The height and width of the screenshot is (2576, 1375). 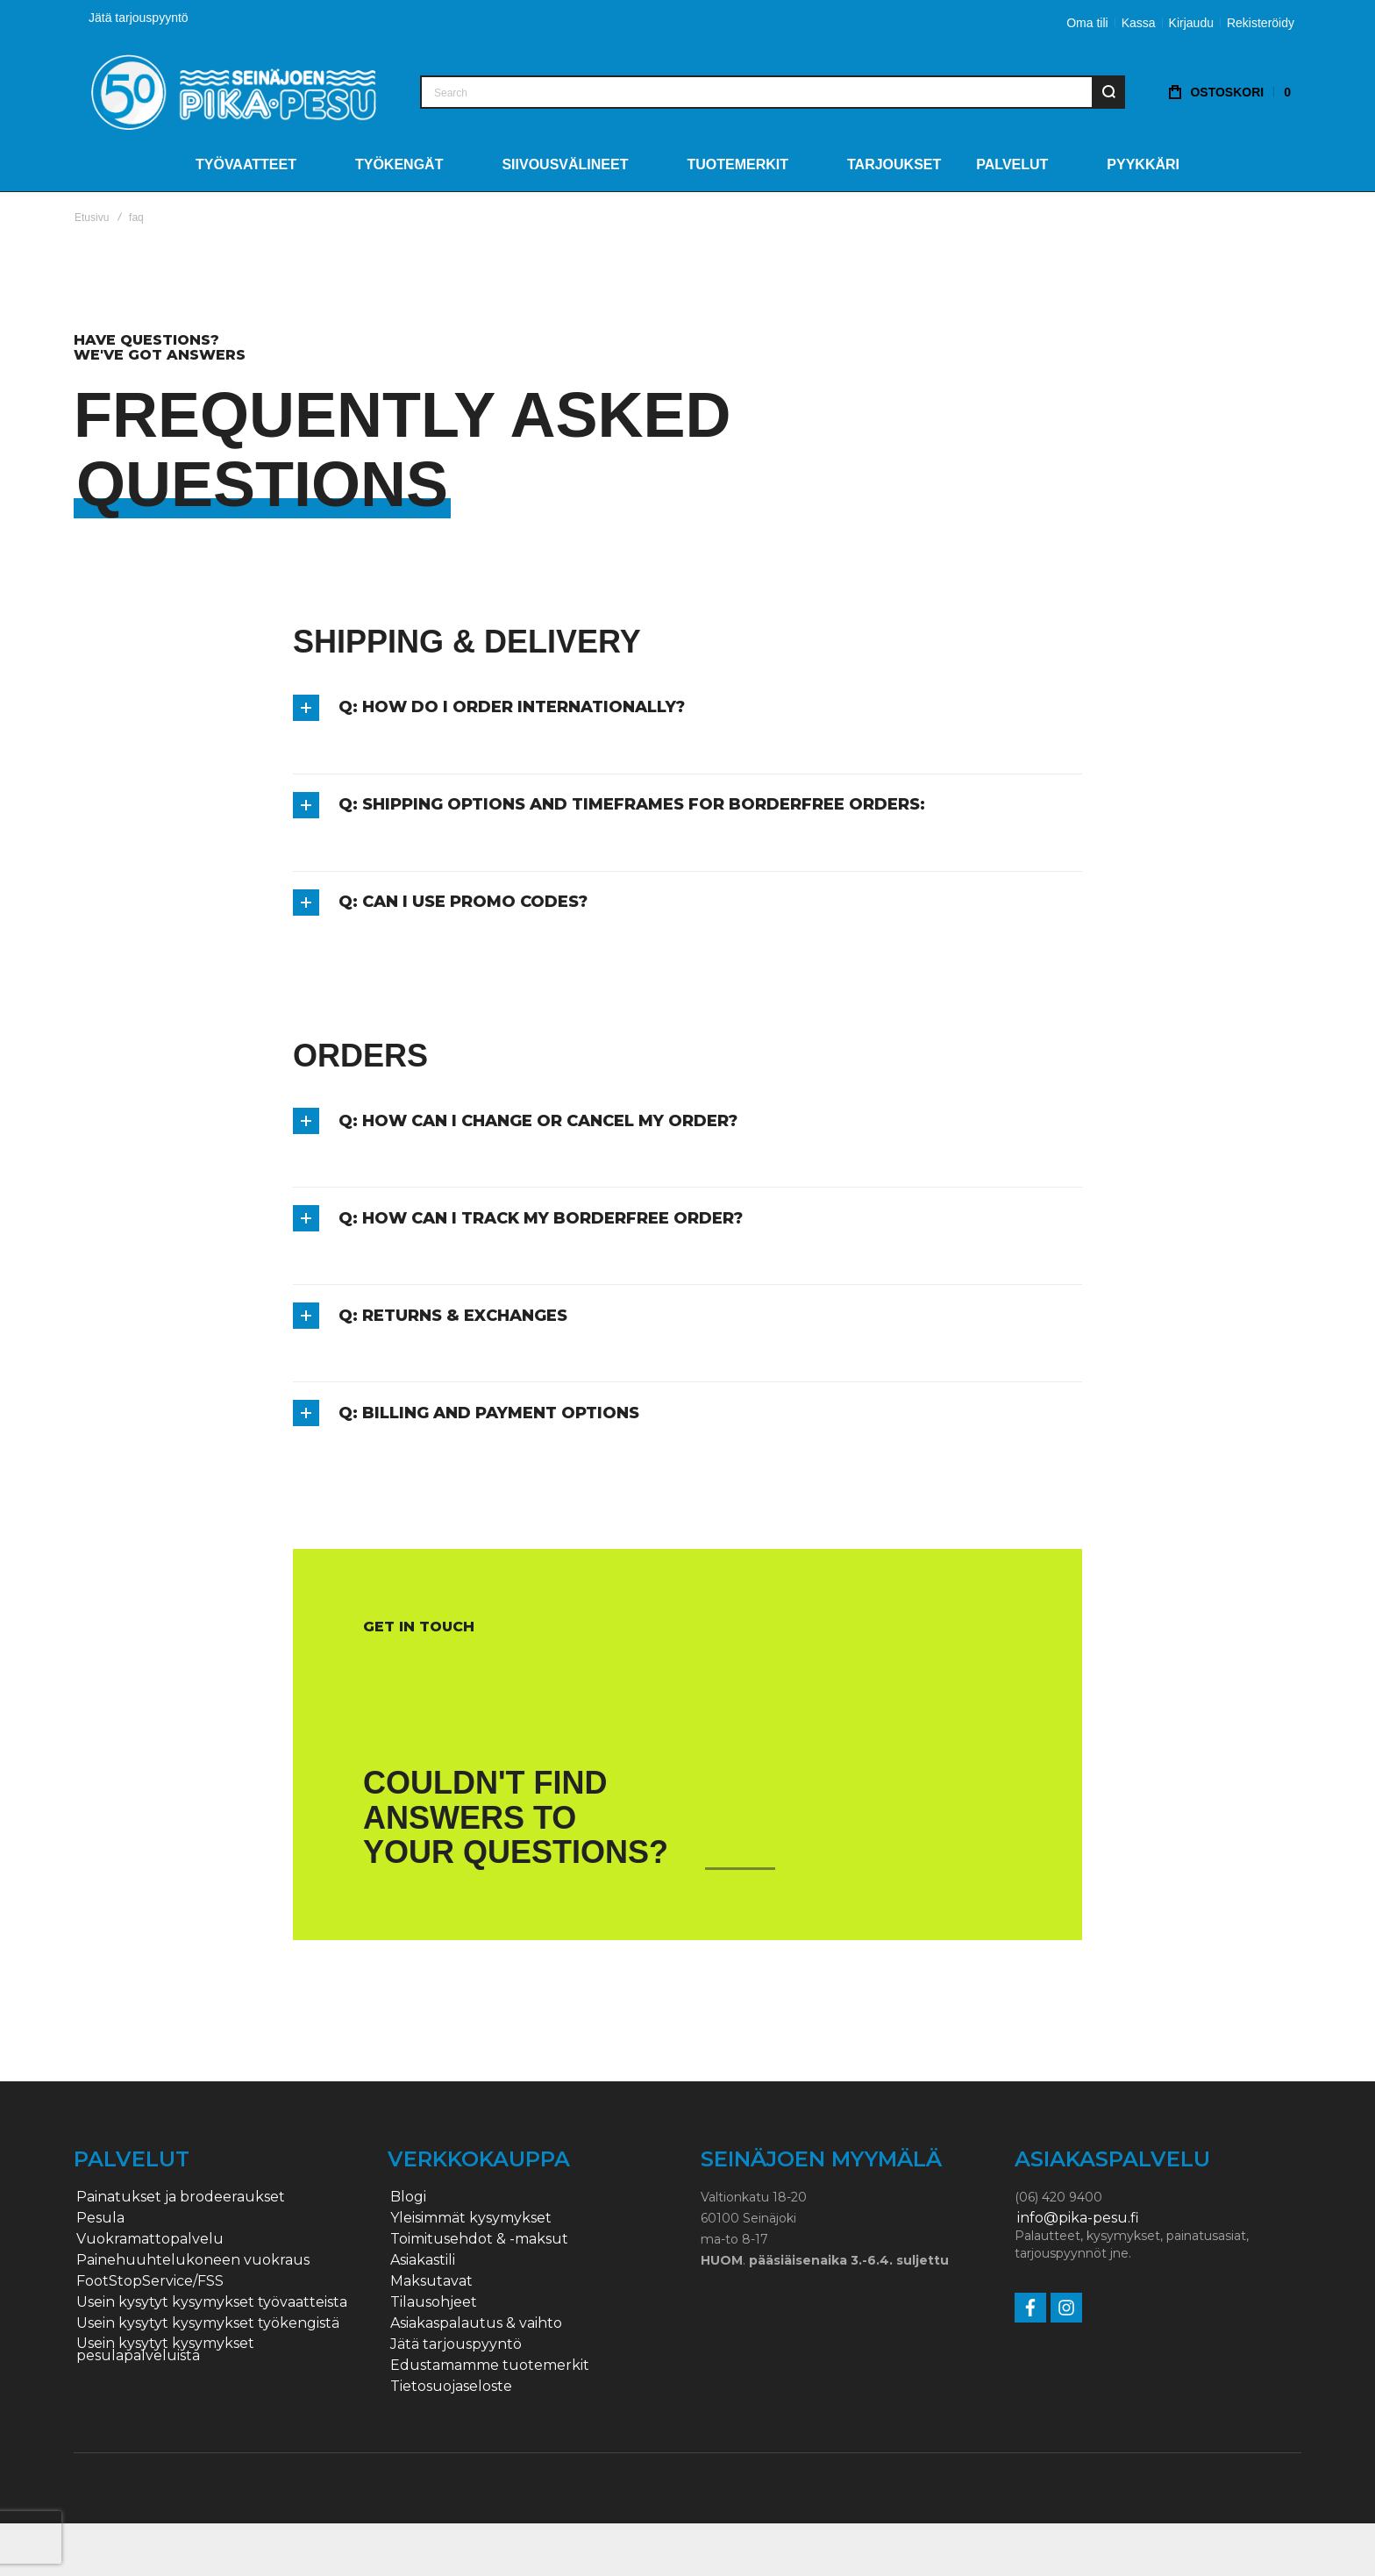 What do you see at coordinates (433, 2302) in the screenshot?
I see `Tilausohjeet` at bounding box center [433, 2302].